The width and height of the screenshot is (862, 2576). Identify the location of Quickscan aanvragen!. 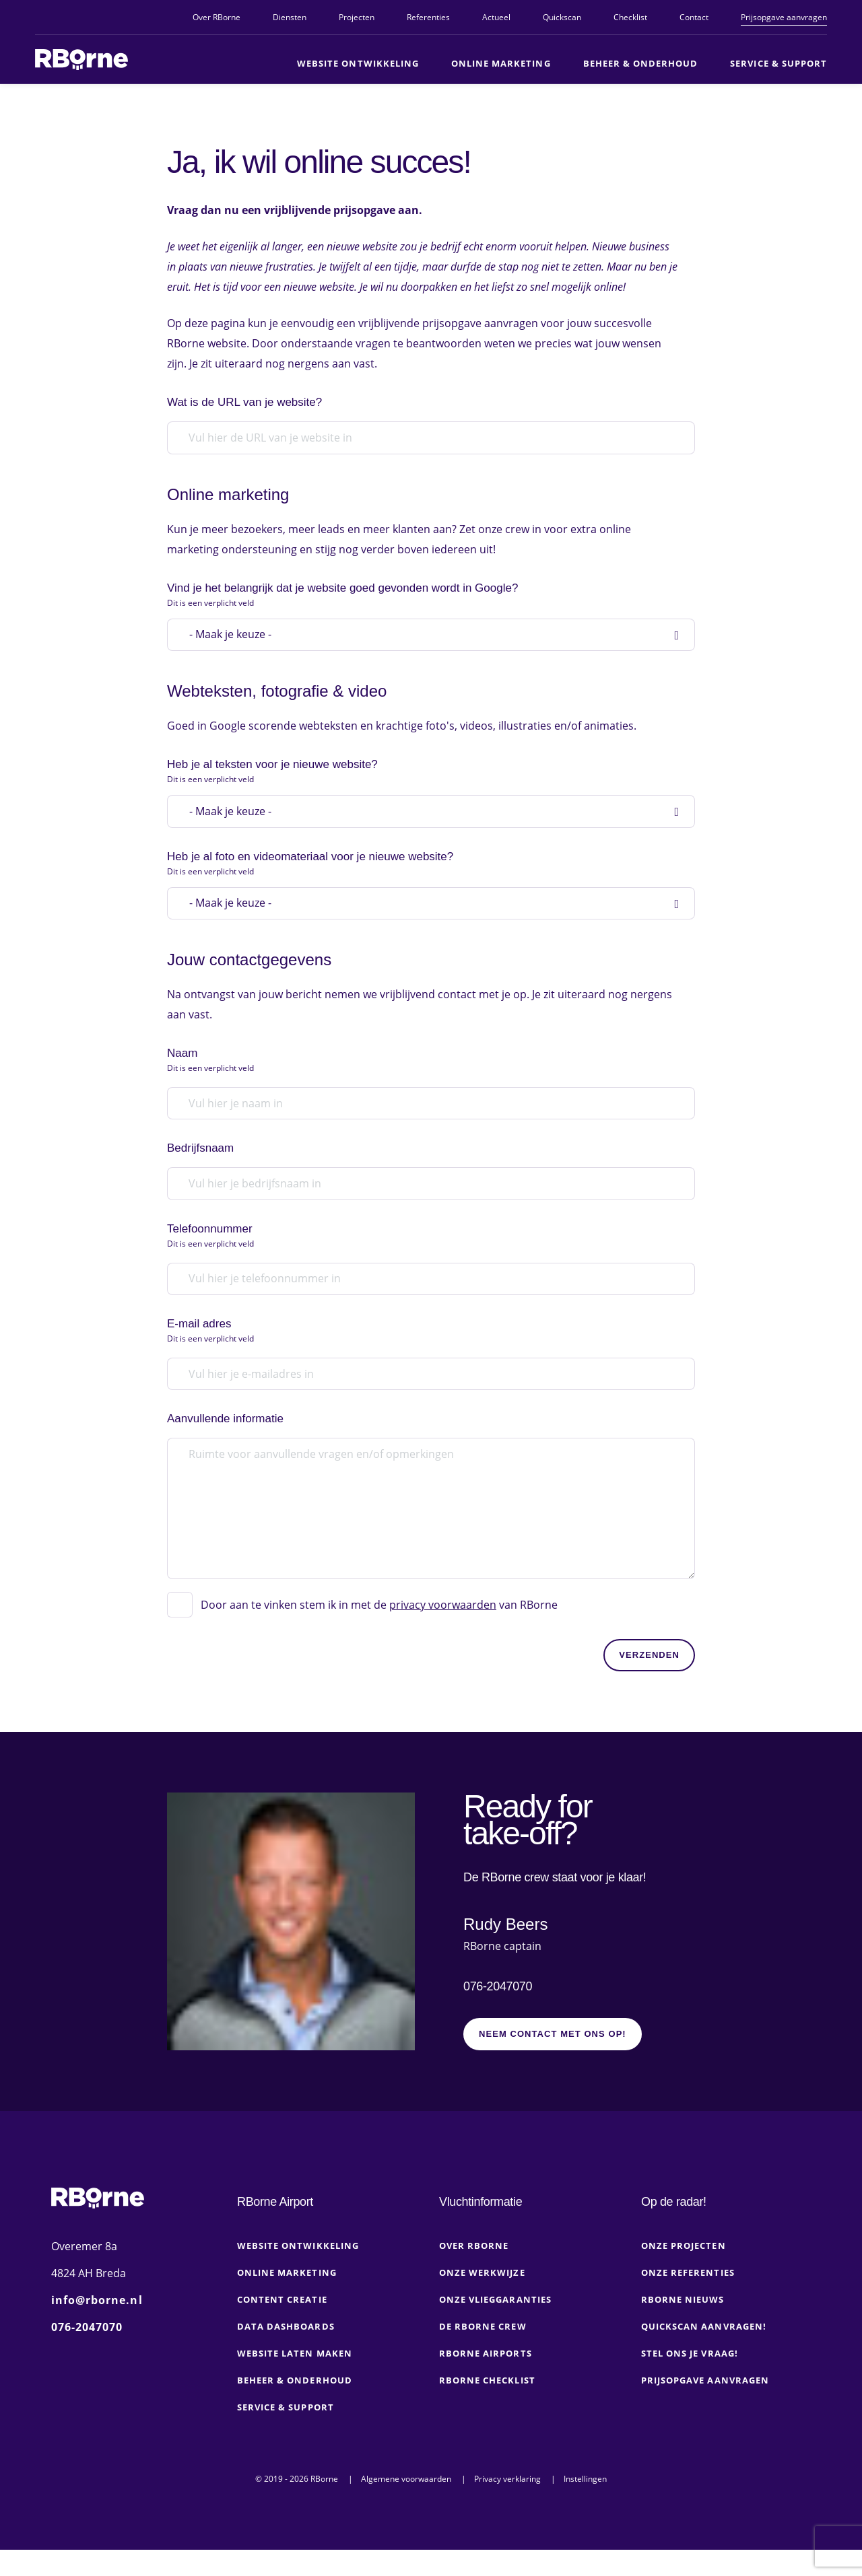
(703, 2352).